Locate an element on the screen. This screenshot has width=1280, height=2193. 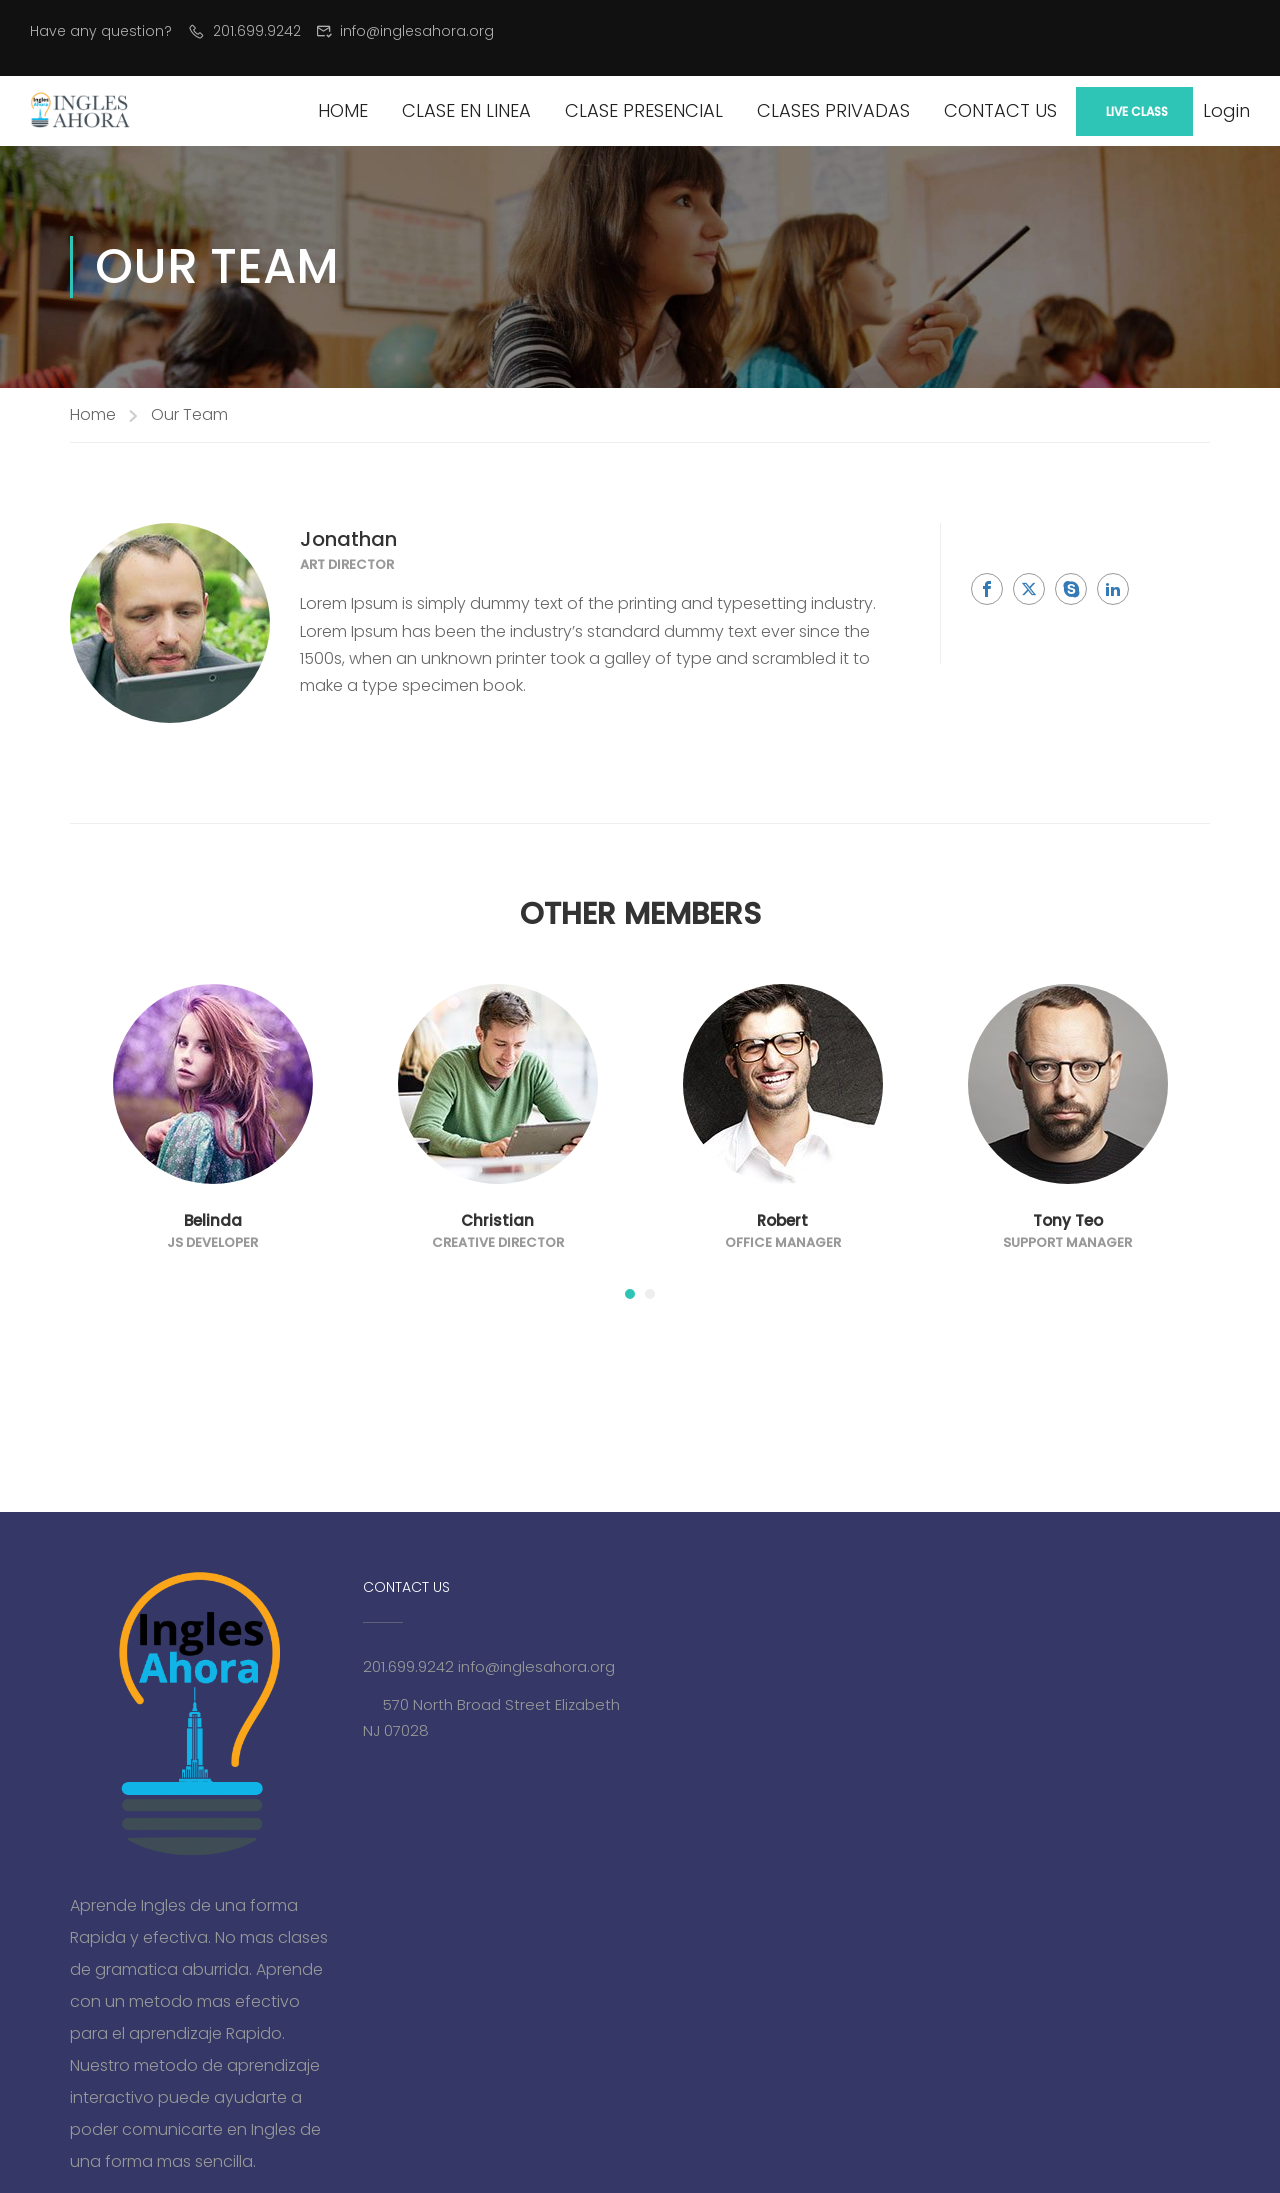
Christian is located at coordinates (497, 1220).